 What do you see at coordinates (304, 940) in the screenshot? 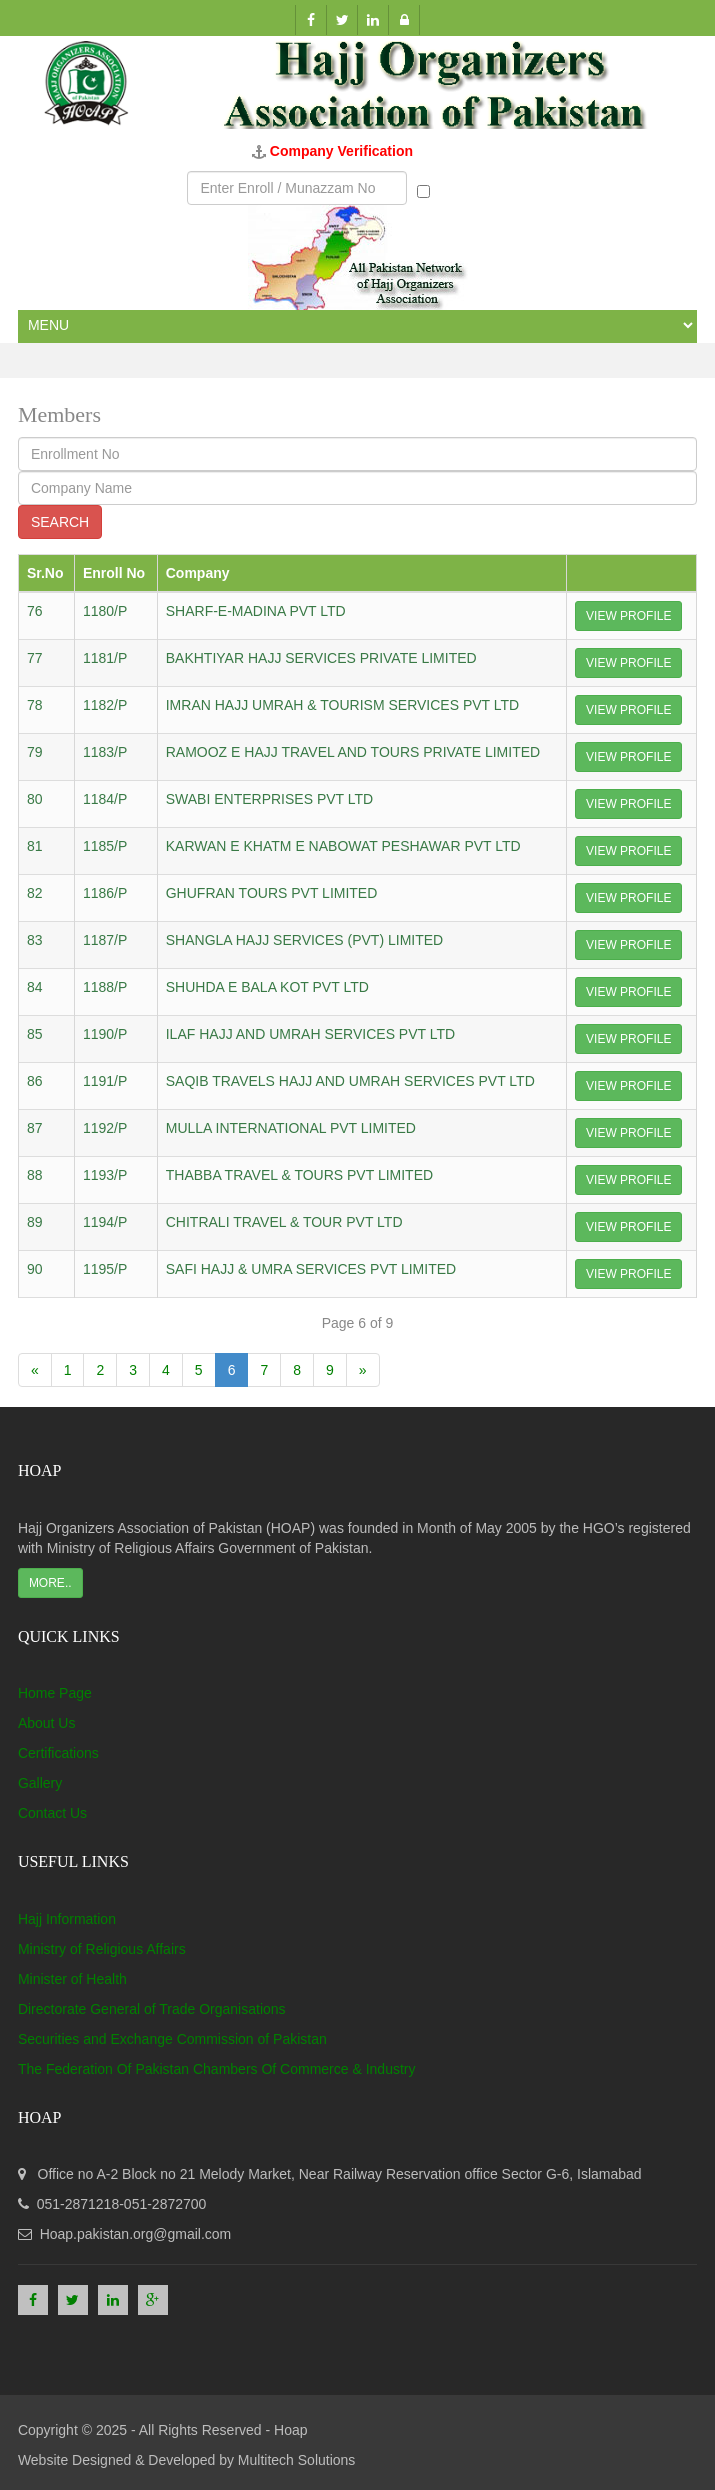
I see `SHANGLA HAJJ SERVICES (PVT) LIMITED` at bounding box center [304, 940].